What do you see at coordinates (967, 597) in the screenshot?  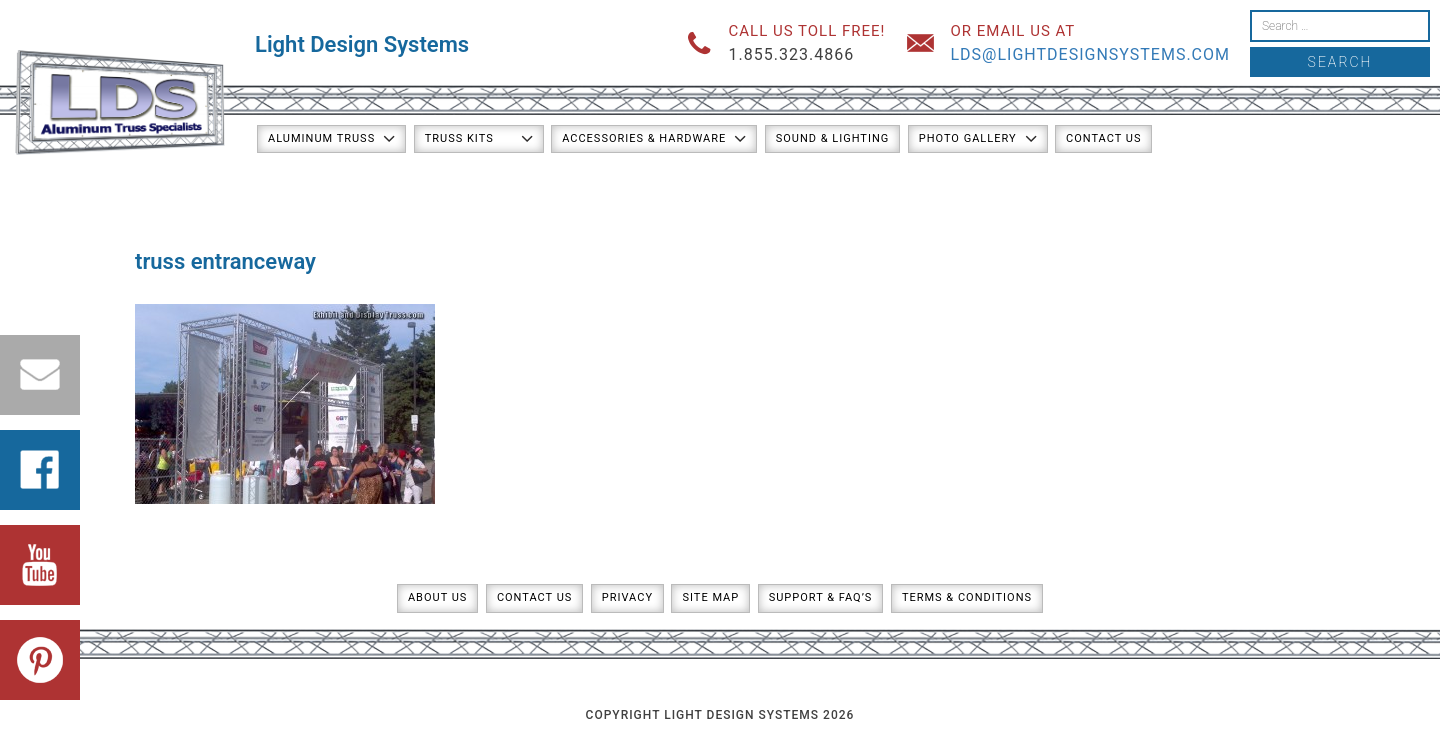 I see `Terms & Conditions` at bounding box center [967, 597].